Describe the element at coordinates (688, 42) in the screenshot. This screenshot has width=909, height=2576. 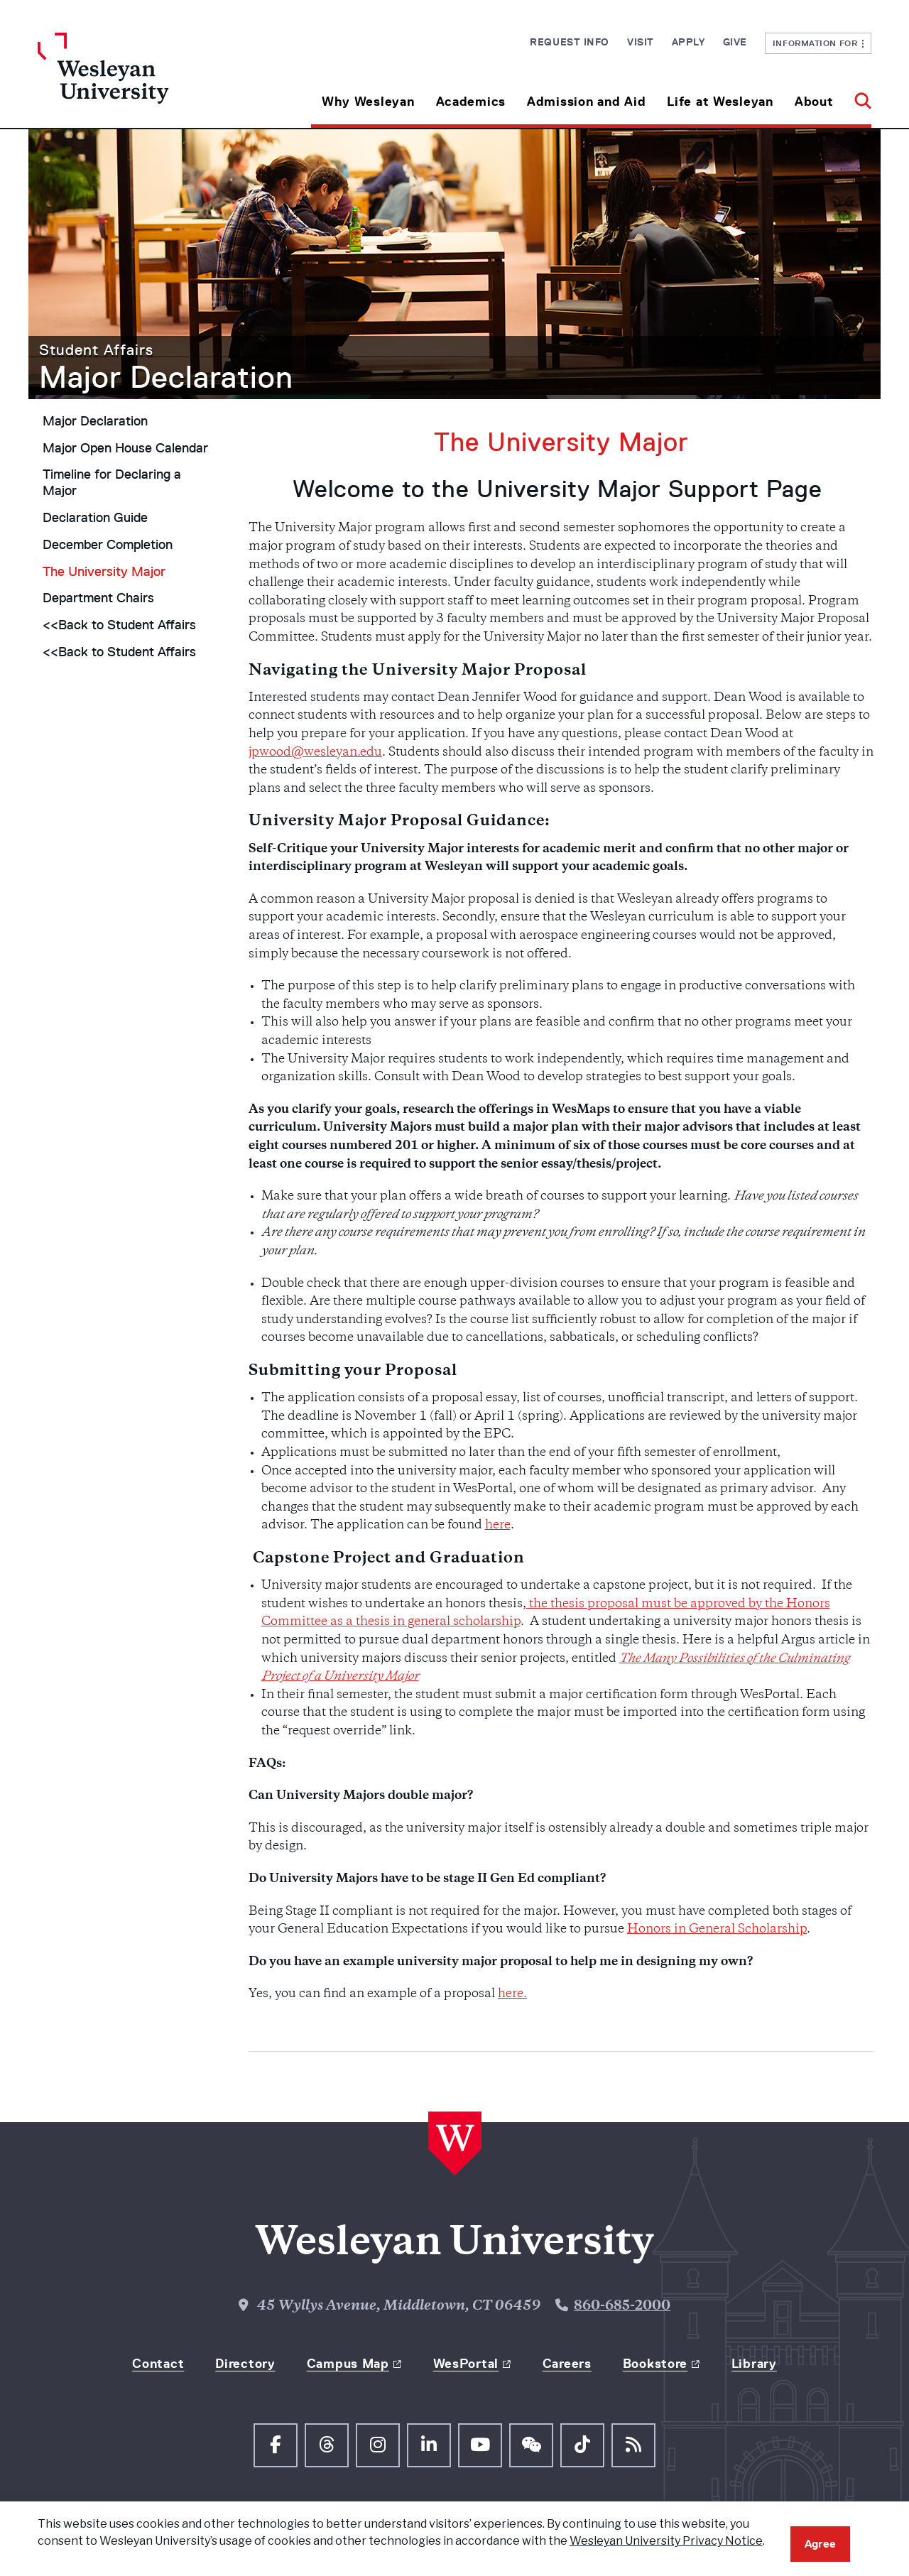
I see `Apply` at that location.